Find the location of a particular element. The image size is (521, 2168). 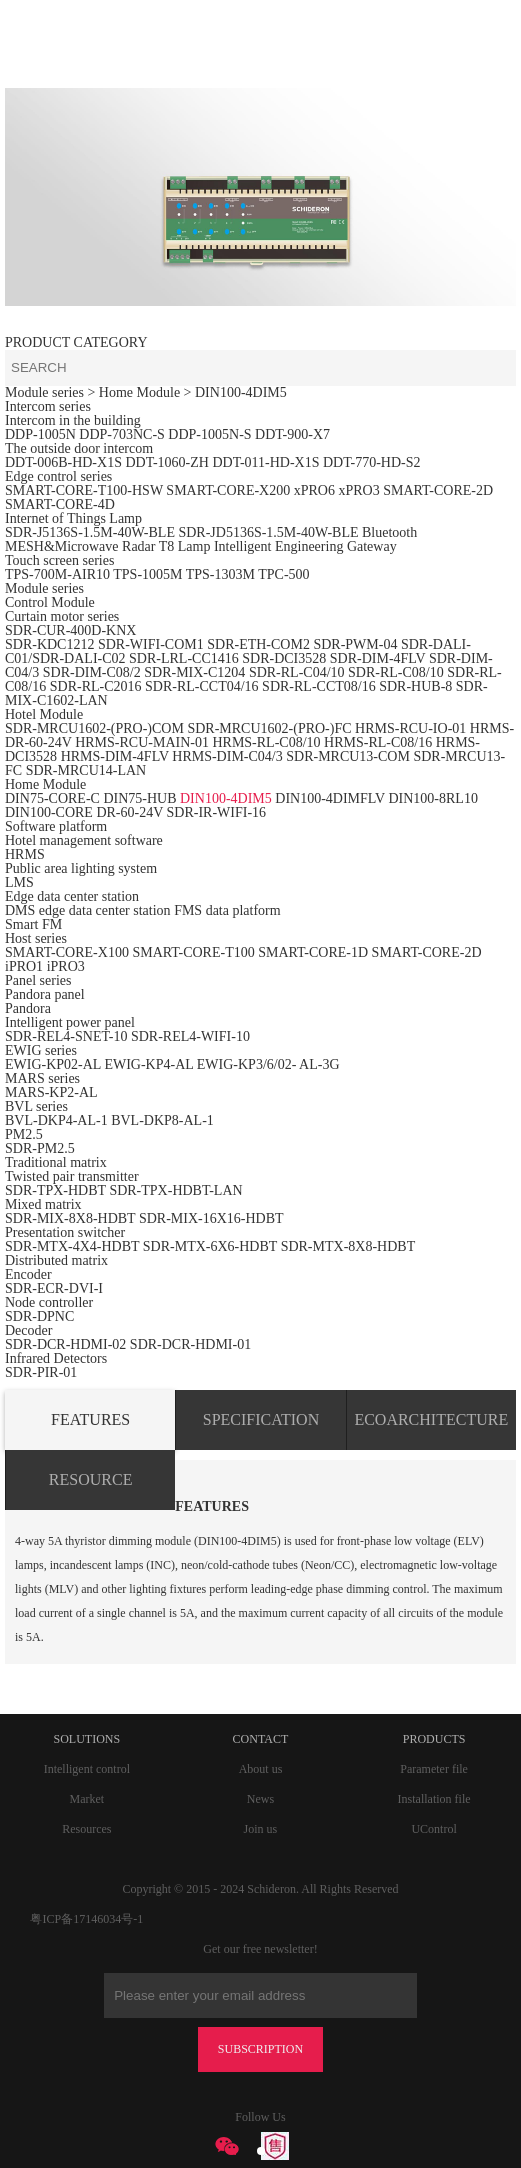

SMART-CORE-X100 is located at coordinates (67, 952).